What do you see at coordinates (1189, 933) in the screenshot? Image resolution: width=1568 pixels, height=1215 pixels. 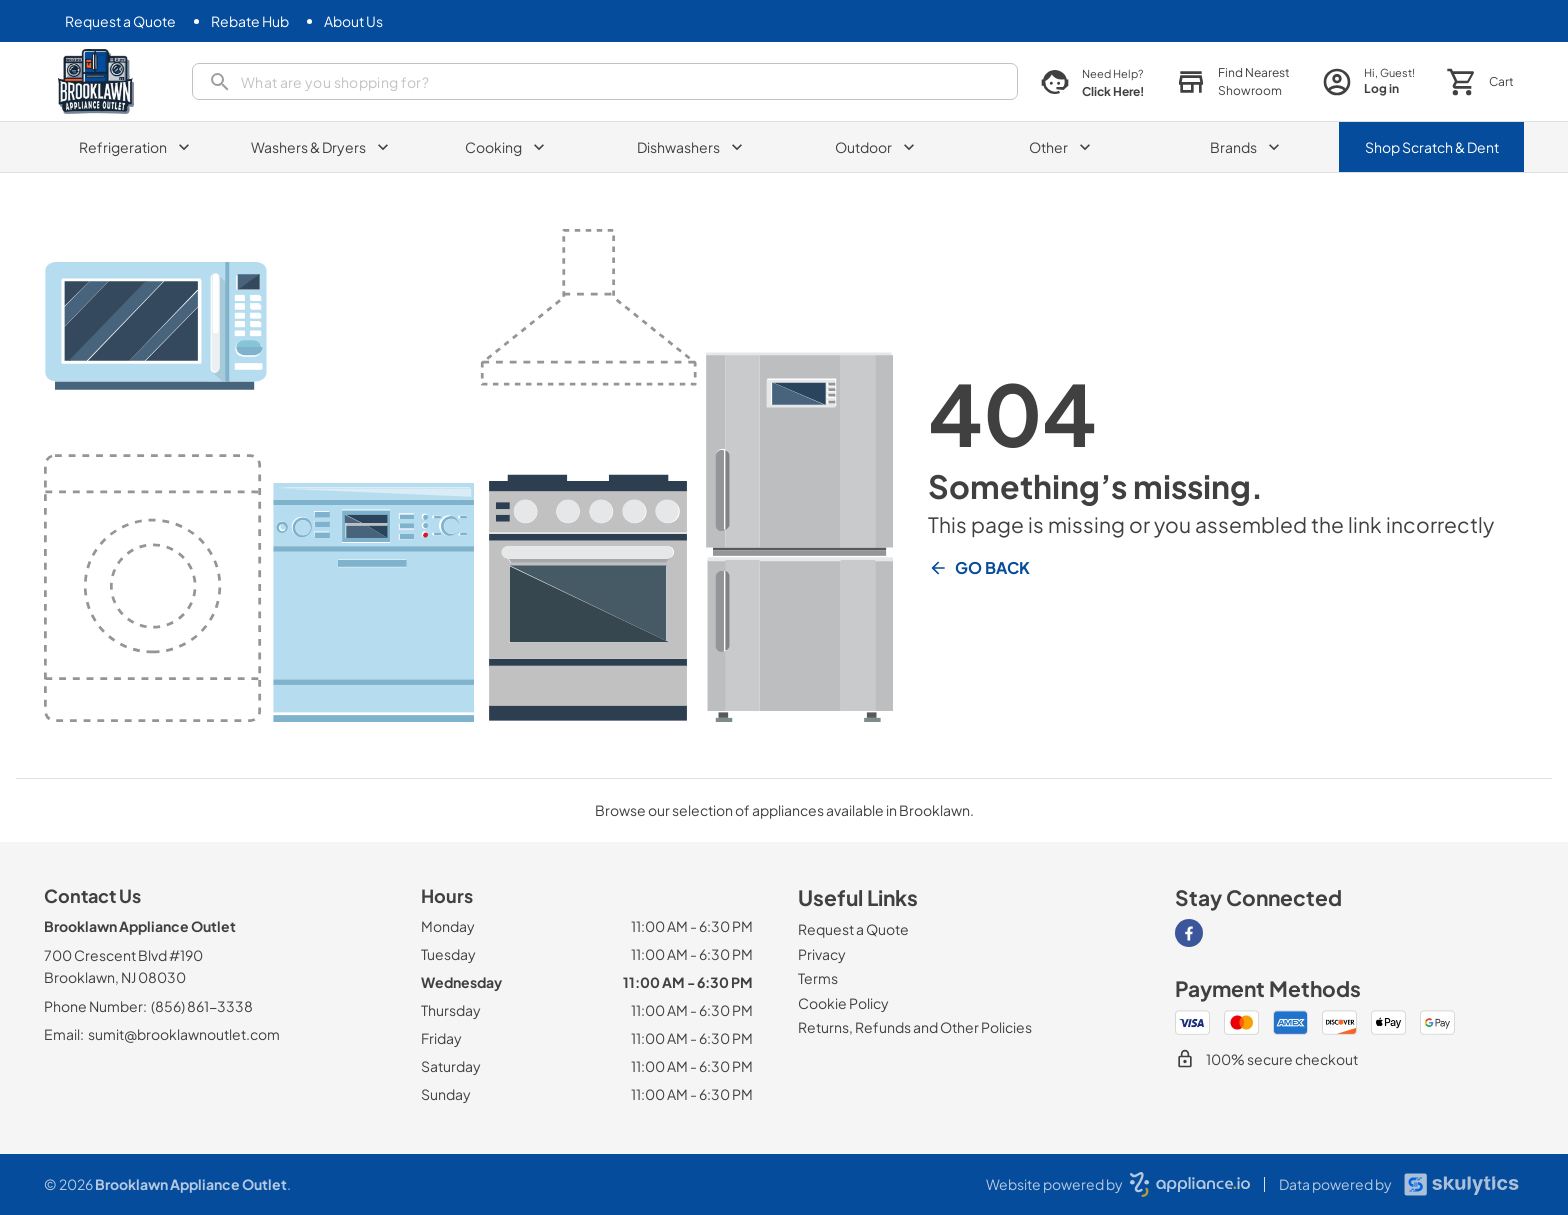 I see `[Visit our Facebook page]` at bounding box center [1189, 933].